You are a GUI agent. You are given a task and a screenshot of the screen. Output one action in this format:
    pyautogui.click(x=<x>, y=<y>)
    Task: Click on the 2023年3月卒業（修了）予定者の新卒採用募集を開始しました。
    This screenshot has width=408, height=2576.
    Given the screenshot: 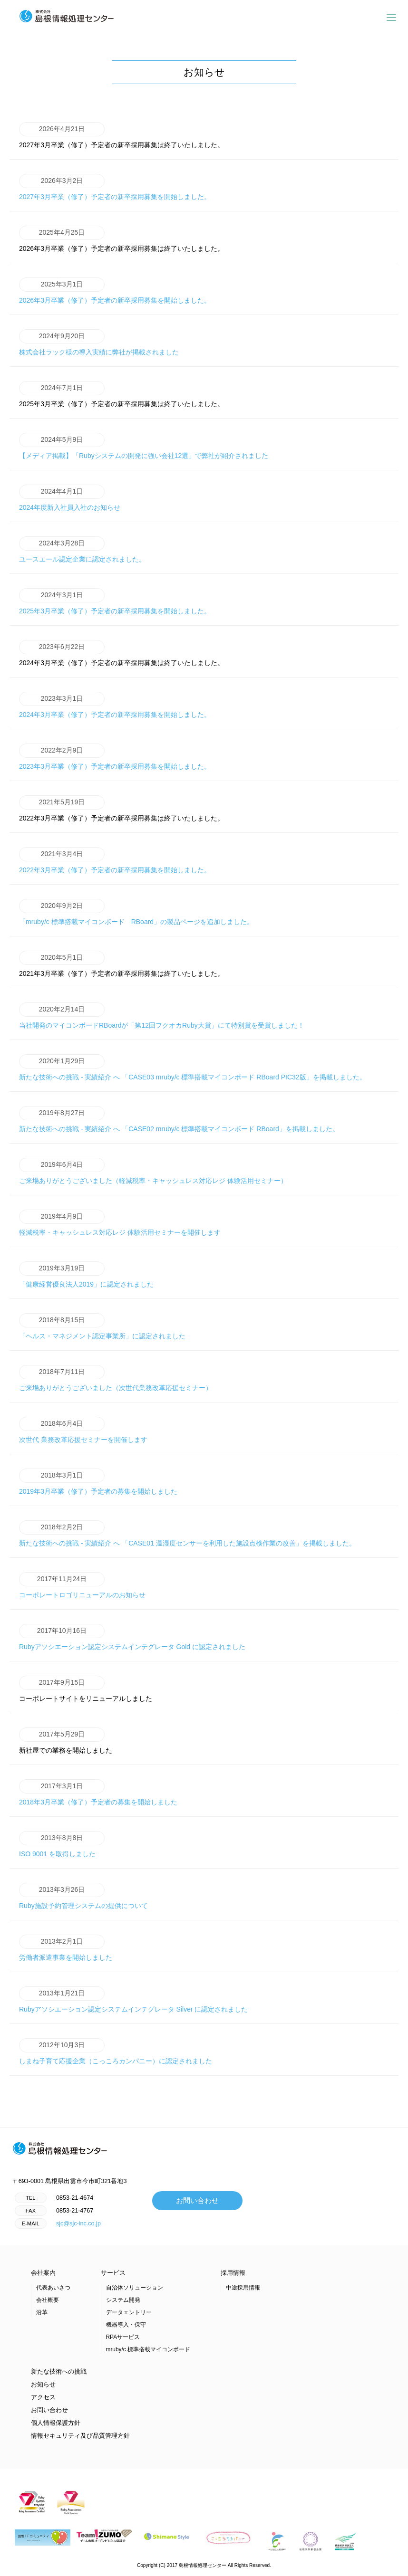 What is the action you would take?
    pyautogui.click(x=115, y=758)
    